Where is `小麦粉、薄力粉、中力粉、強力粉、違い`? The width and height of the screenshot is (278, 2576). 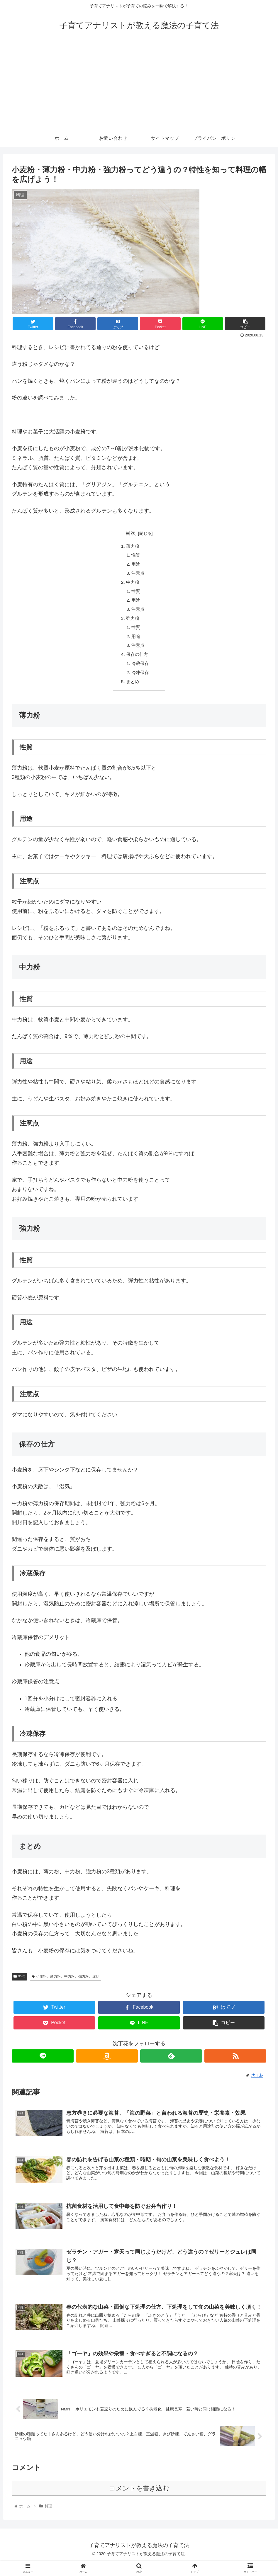 小麦粉、薄力粉、中力粉、強力粉、違い is located at coordinates (65, 1984).